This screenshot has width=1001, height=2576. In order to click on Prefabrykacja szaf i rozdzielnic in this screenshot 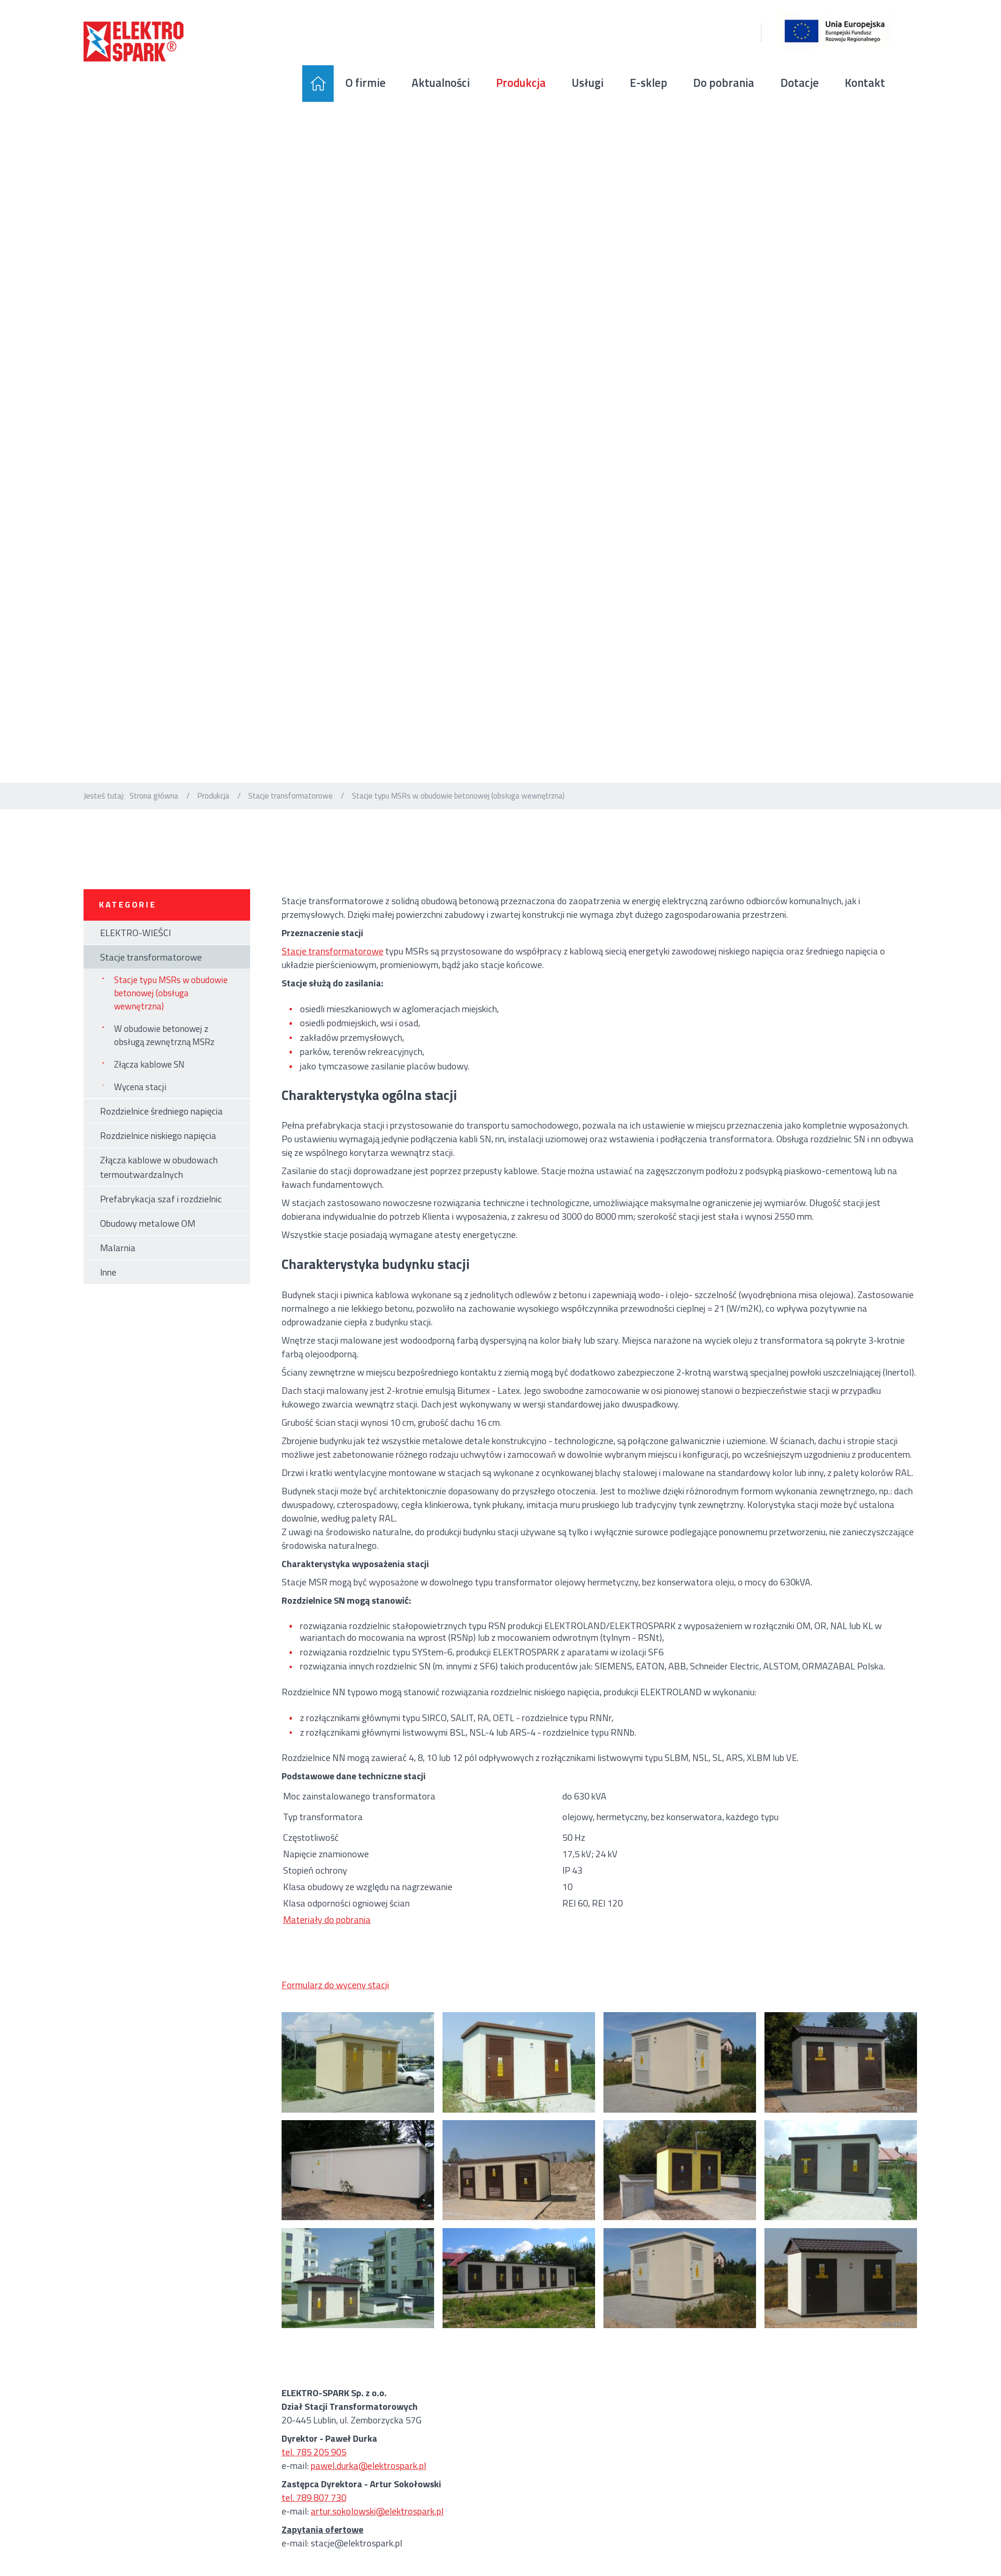, I will do `click(161, 1217)`.